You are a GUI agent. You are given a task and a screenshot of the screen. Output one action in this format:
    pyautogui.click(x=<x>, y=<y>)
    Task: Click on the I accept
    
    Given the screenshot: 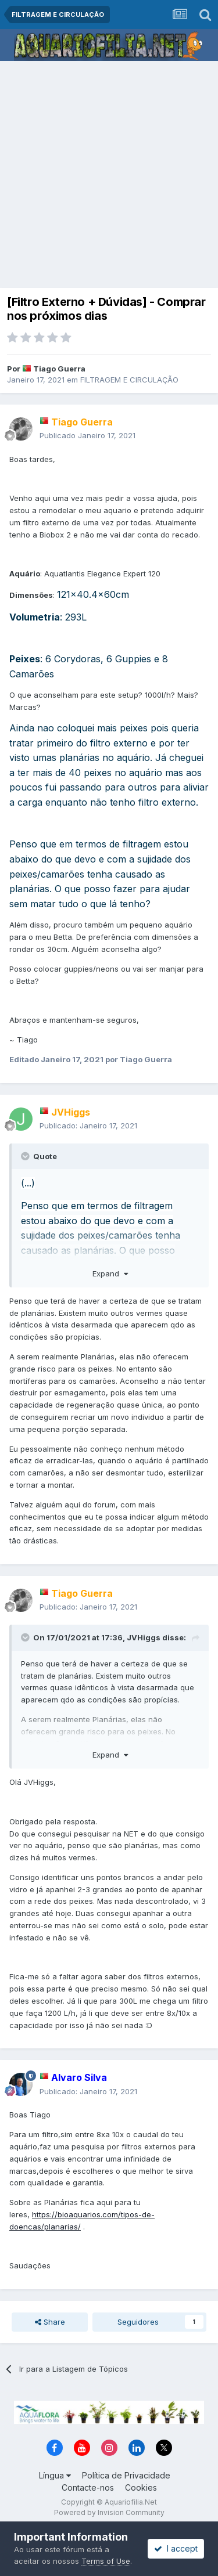 What is the action you would take?
    pyautogui.click(x=176, y=2548)
    